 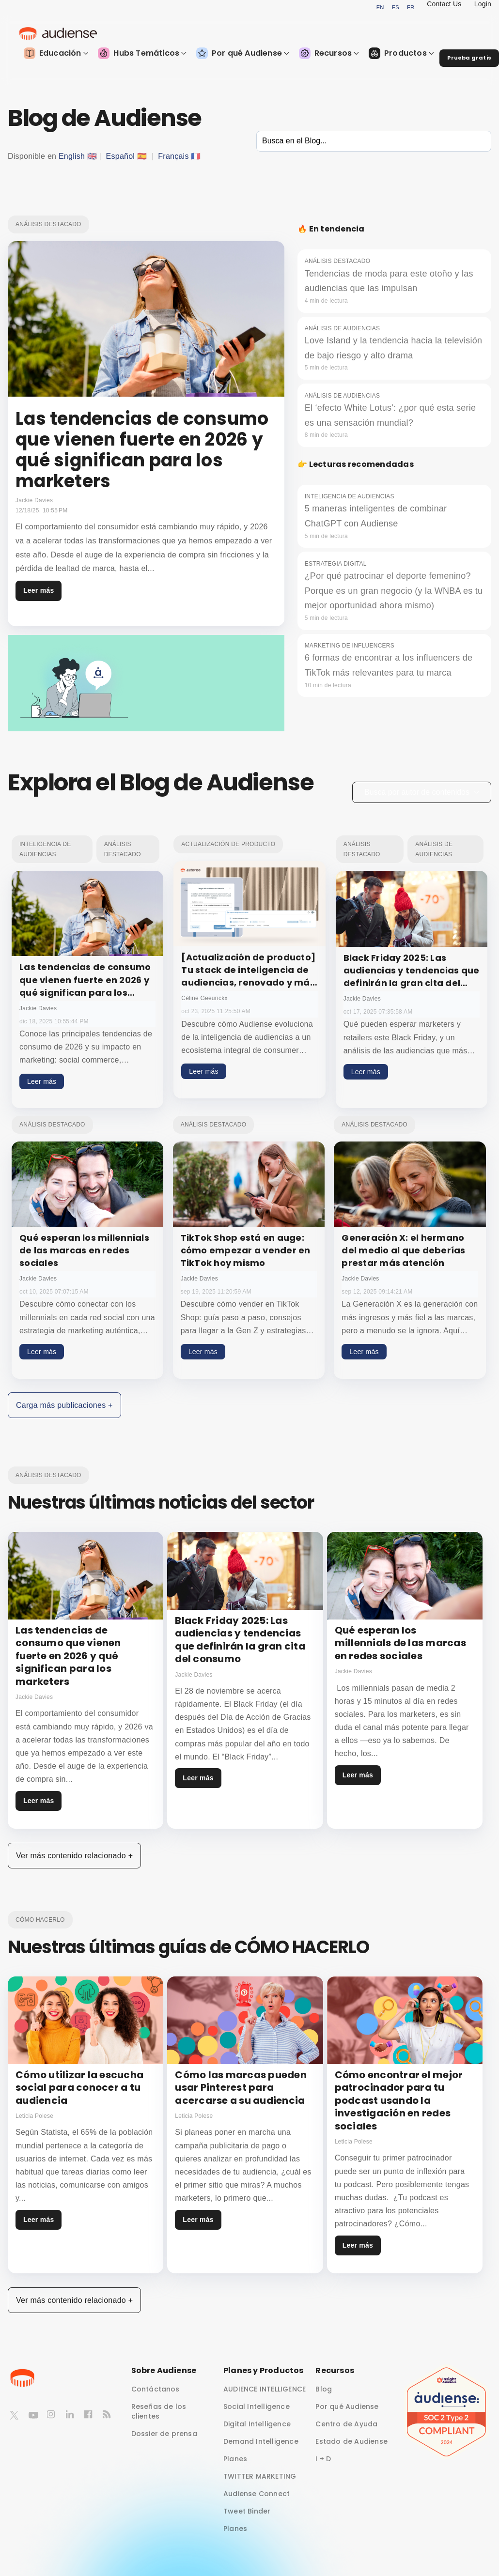 I want to click on Demand Intelligence [menuitem], so click(x=260, y=2441).